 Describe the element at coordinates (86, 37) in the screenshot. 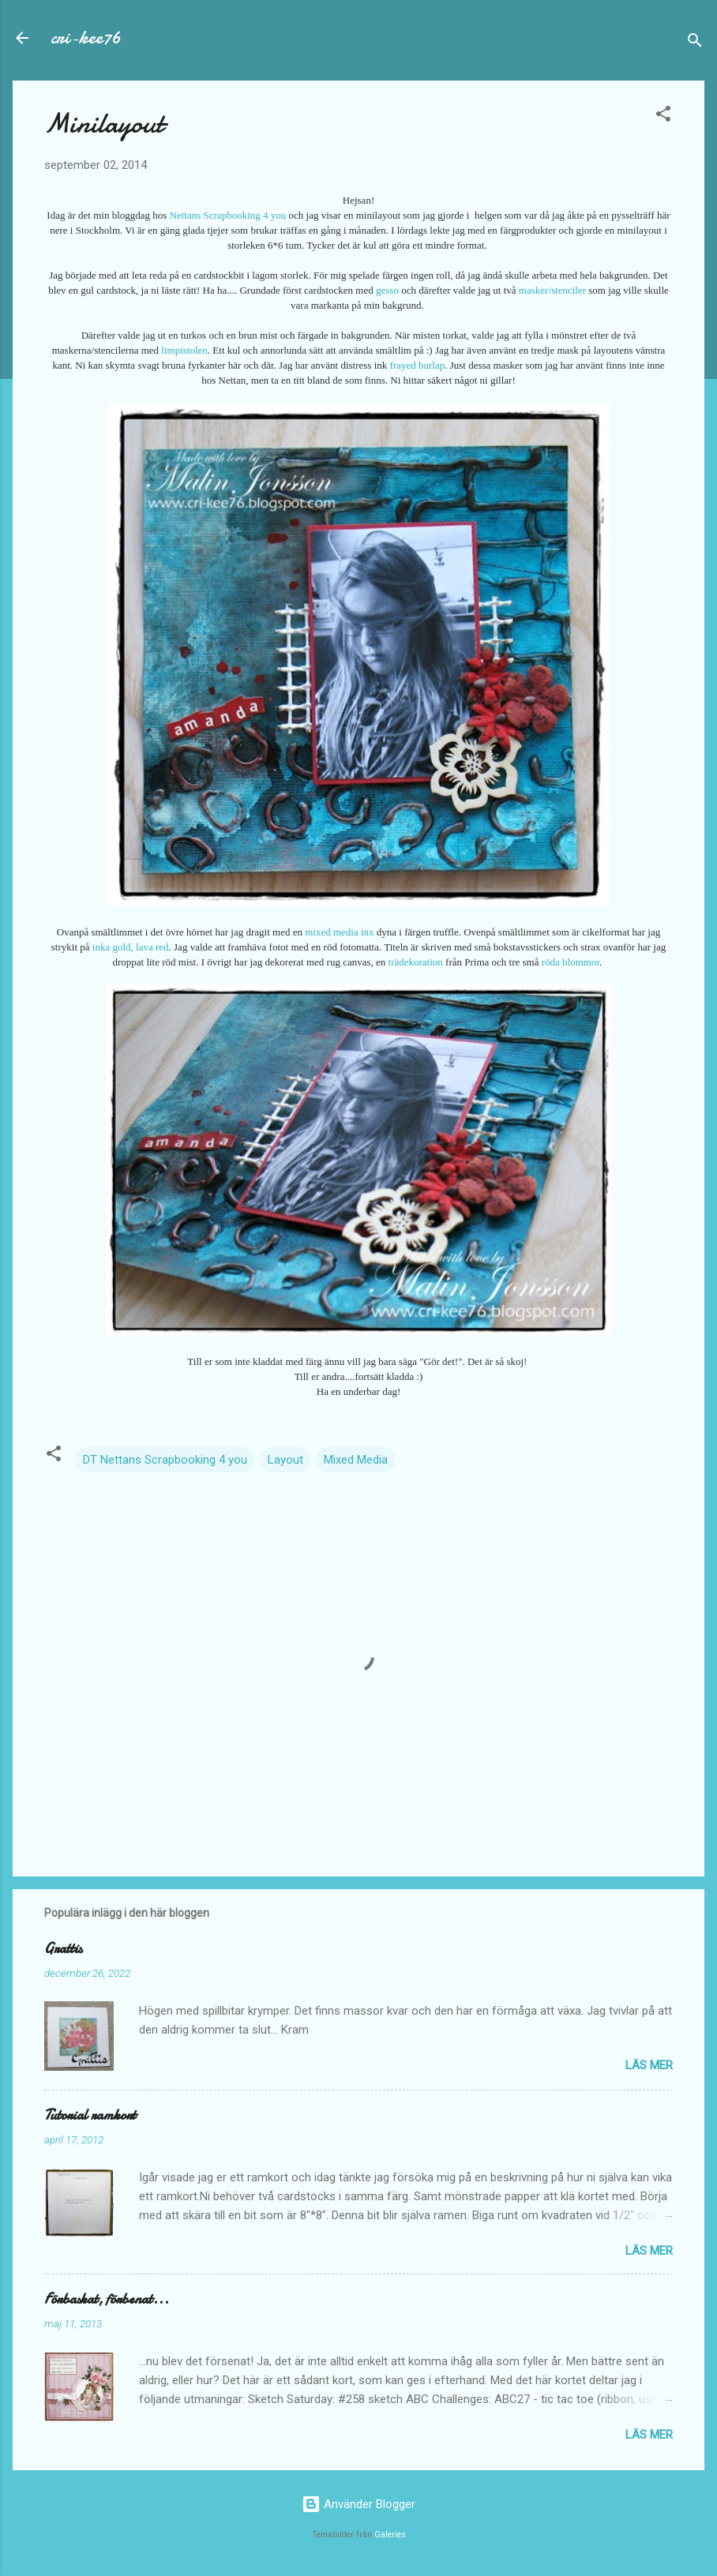

I see `cri-kee76` at that location.